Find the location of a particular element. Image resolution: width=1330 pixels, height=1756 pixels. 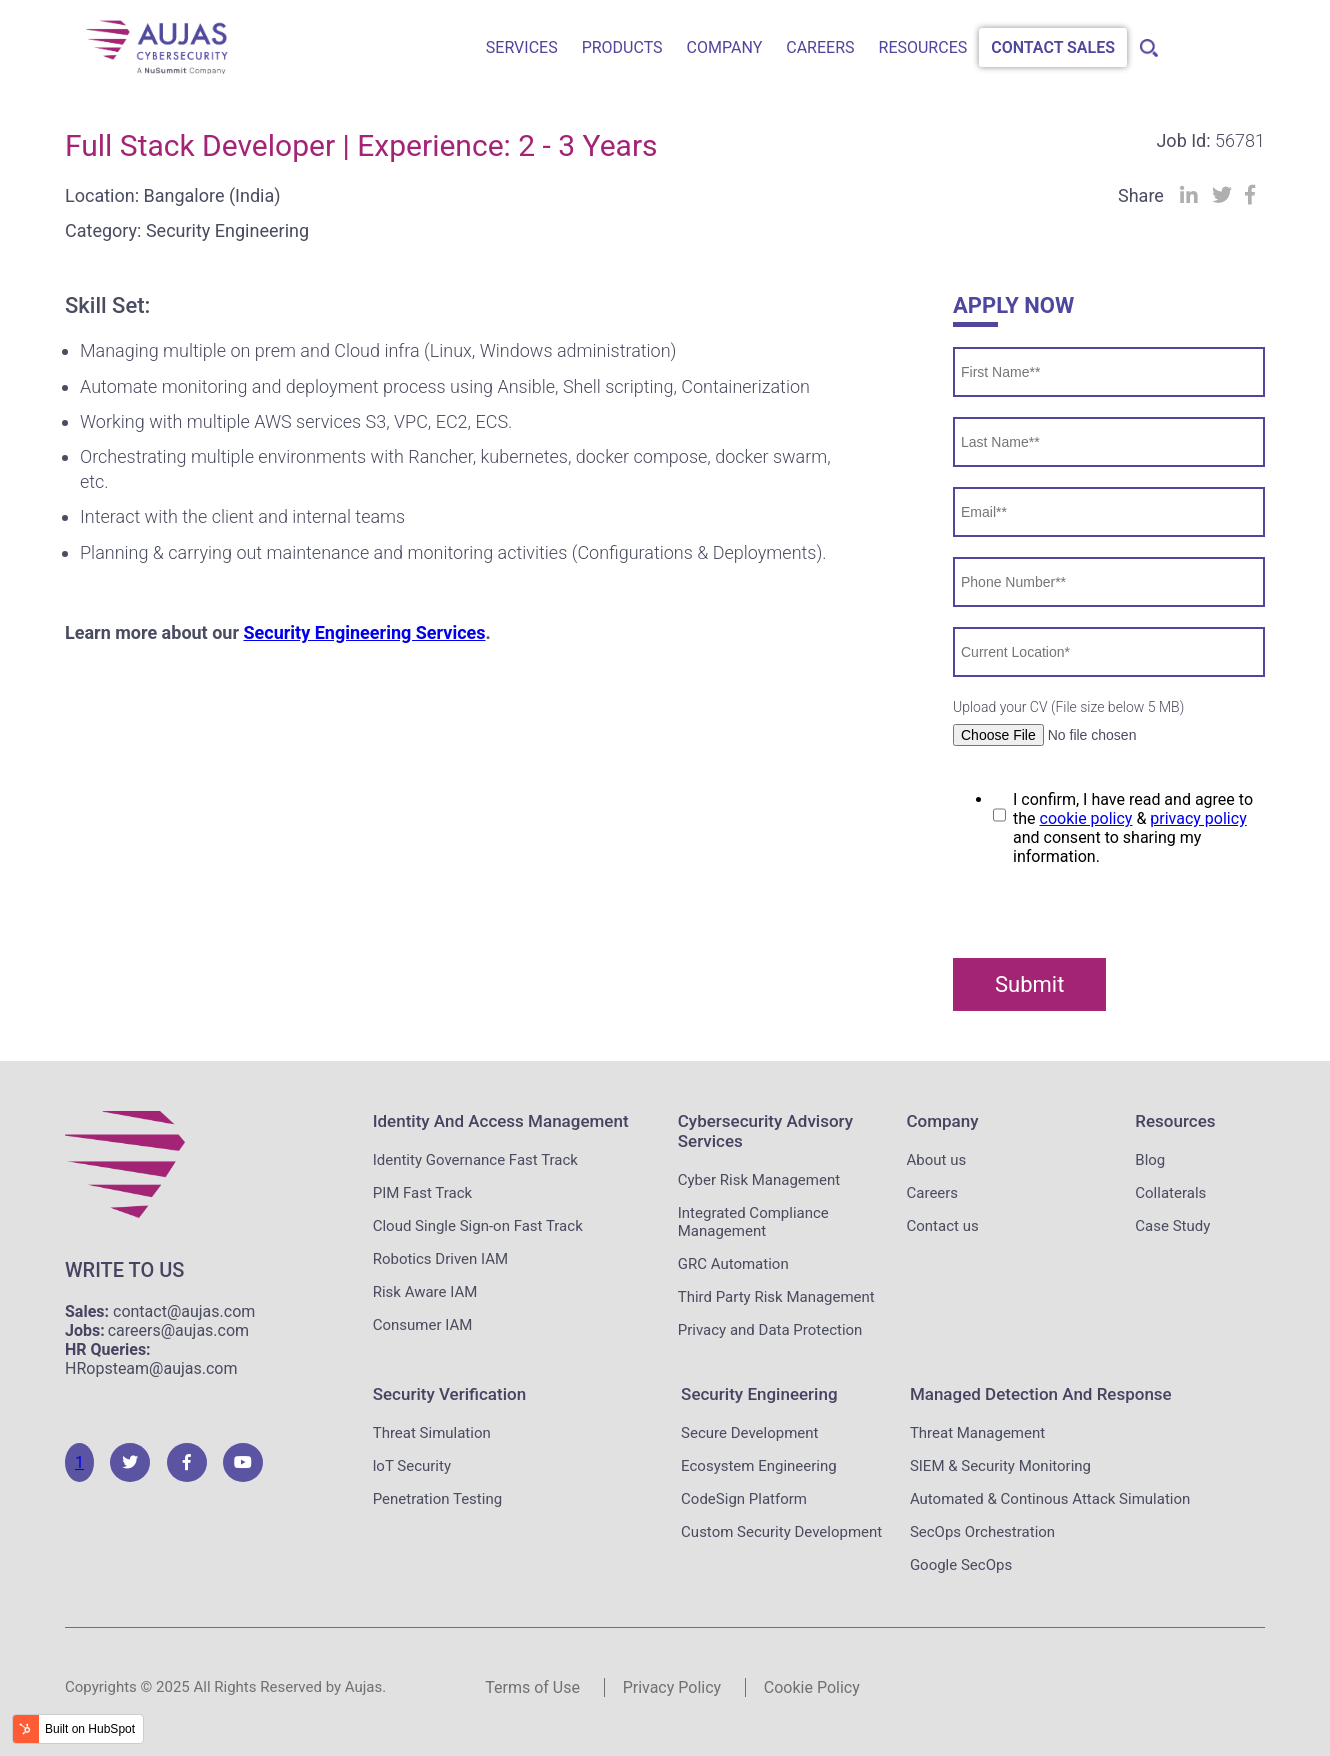

About us [menuitem] is located at coordinates (937, 1160).